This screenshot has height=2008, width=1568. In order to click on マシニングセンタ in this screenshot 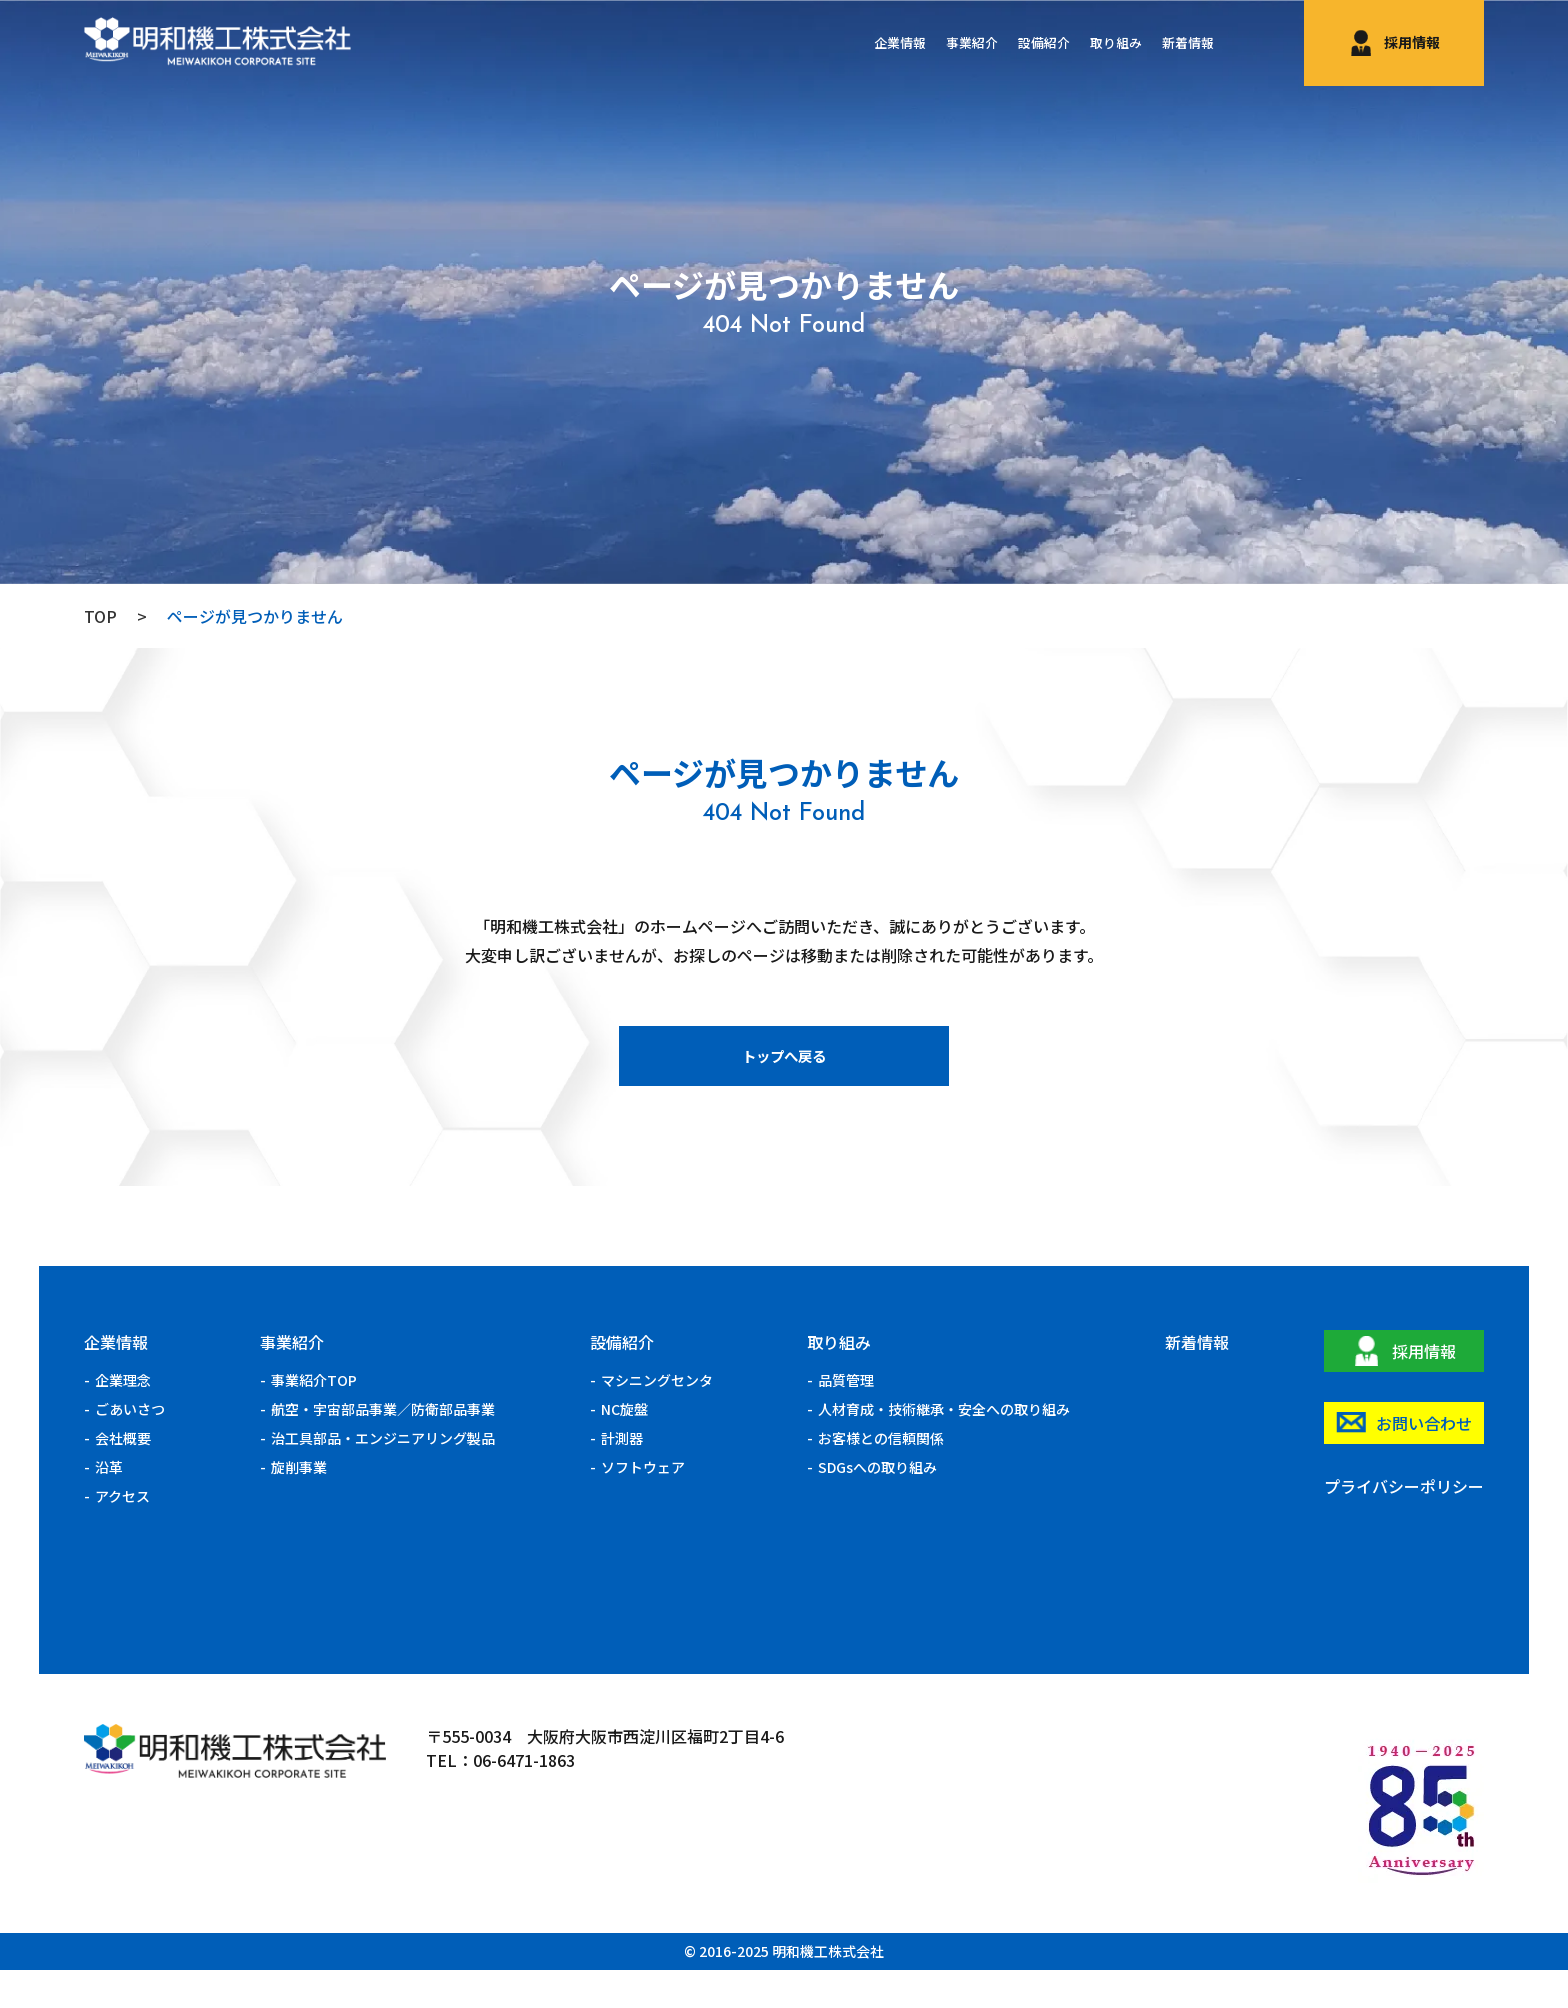, I will do `click(657, 1418)`.